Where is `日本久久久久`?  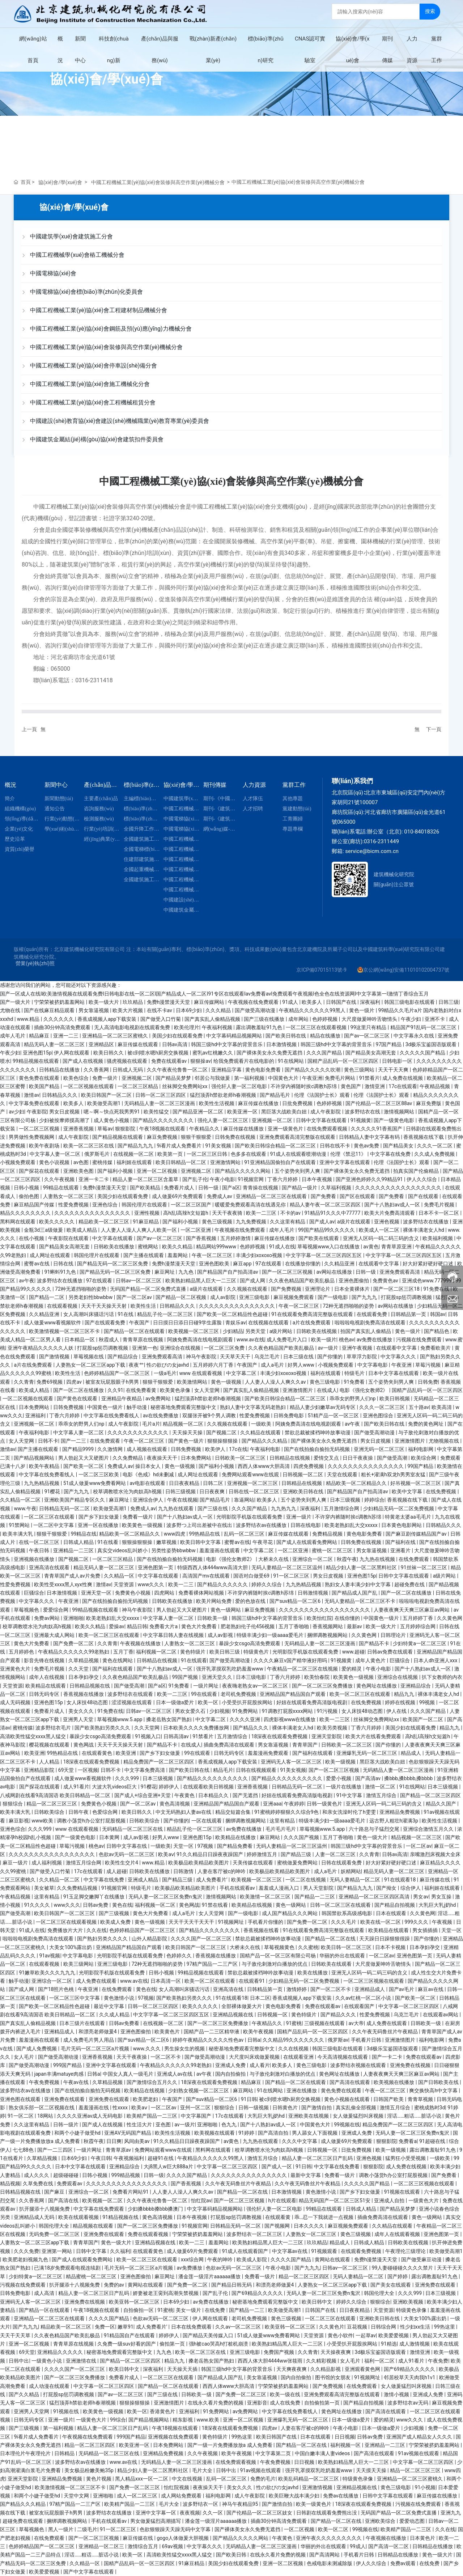
日本久久久久 is located at coordinates (309, 2226).